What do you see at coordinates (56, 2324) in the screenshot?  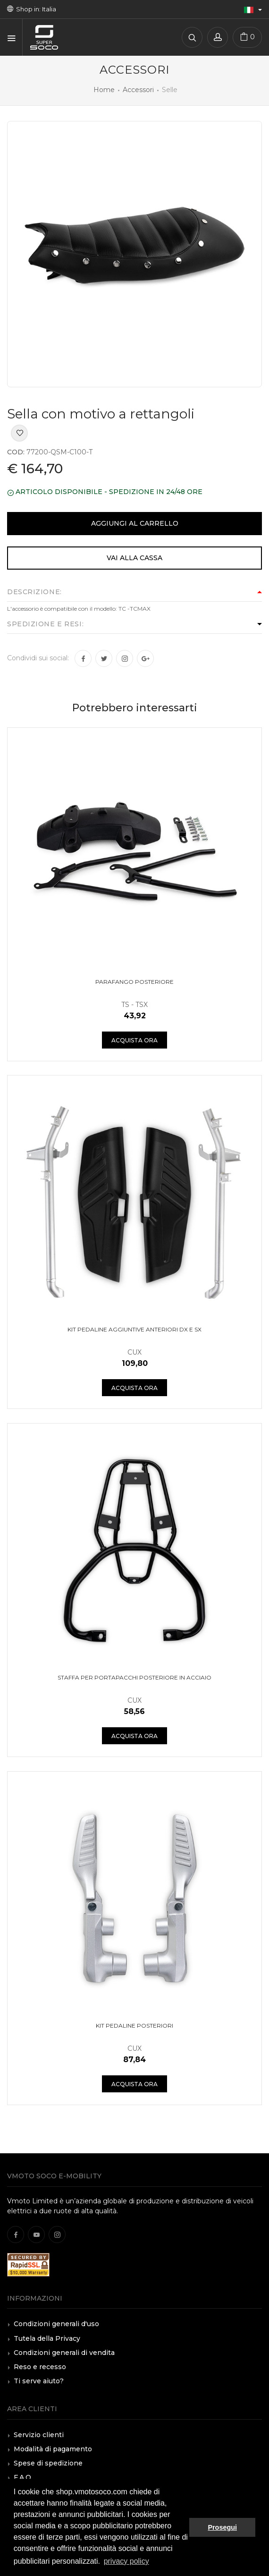 I see `Condizioni generali d'uso` at bounding box center [56, 2324].